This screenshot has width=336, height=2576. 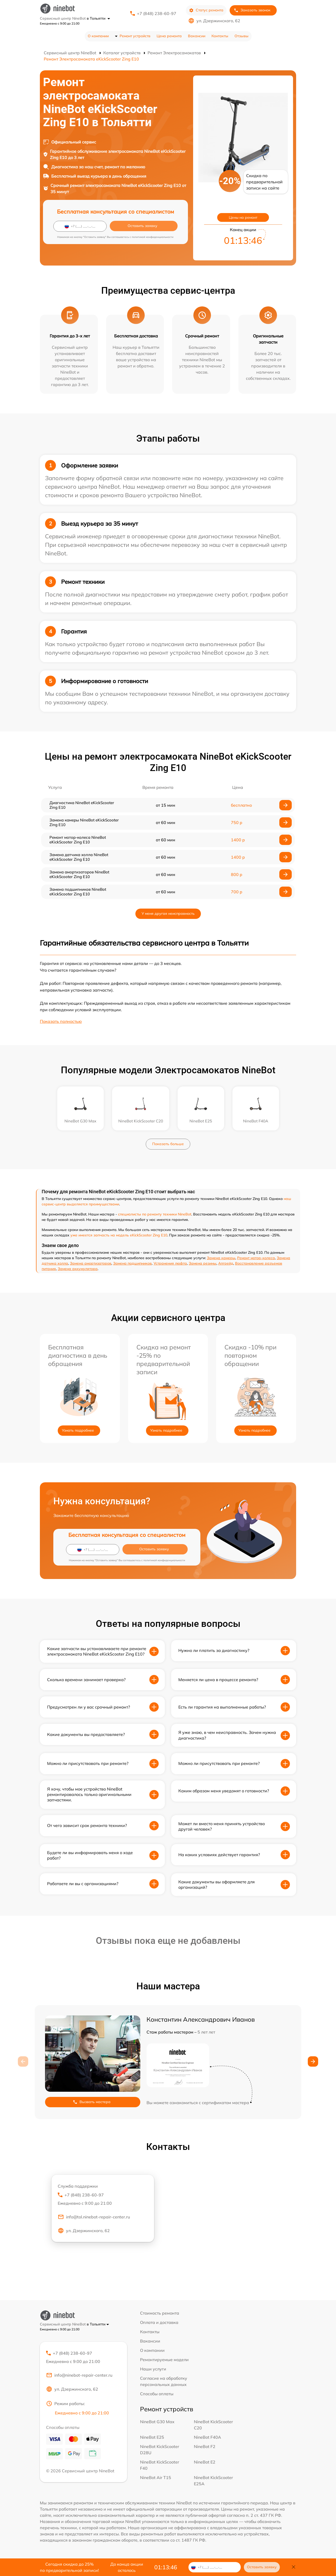 I want to click on NineBot F40A, so click(x=207, y=2437).